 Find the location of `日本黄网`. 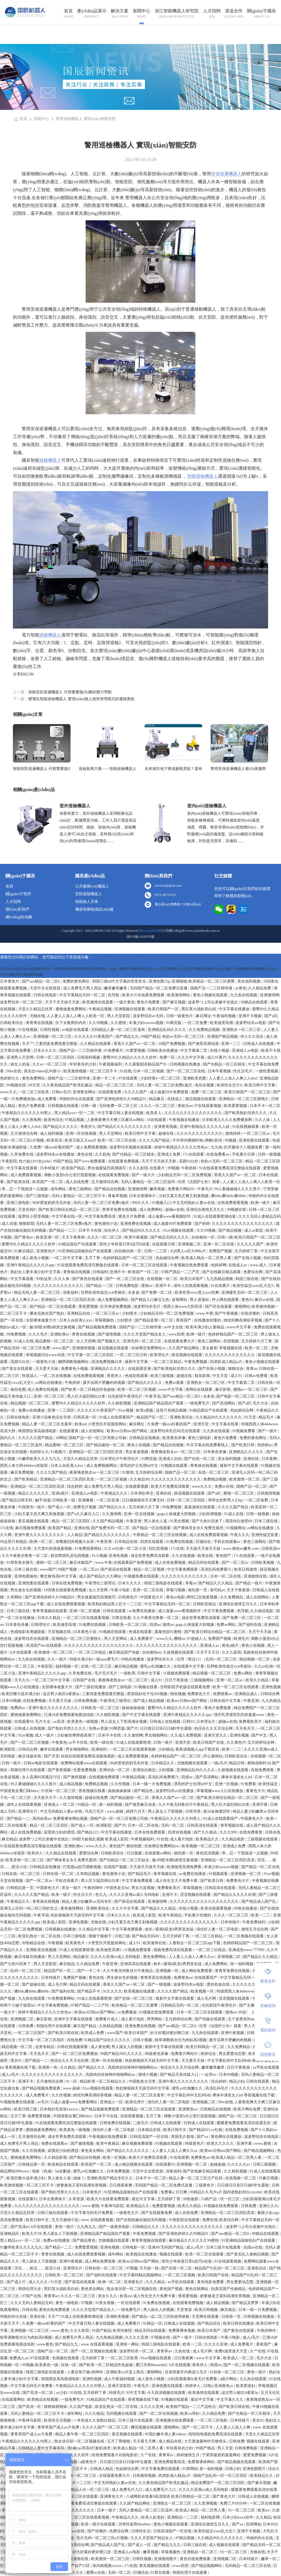

日本黄网 is located at coordinates (270, 1459).